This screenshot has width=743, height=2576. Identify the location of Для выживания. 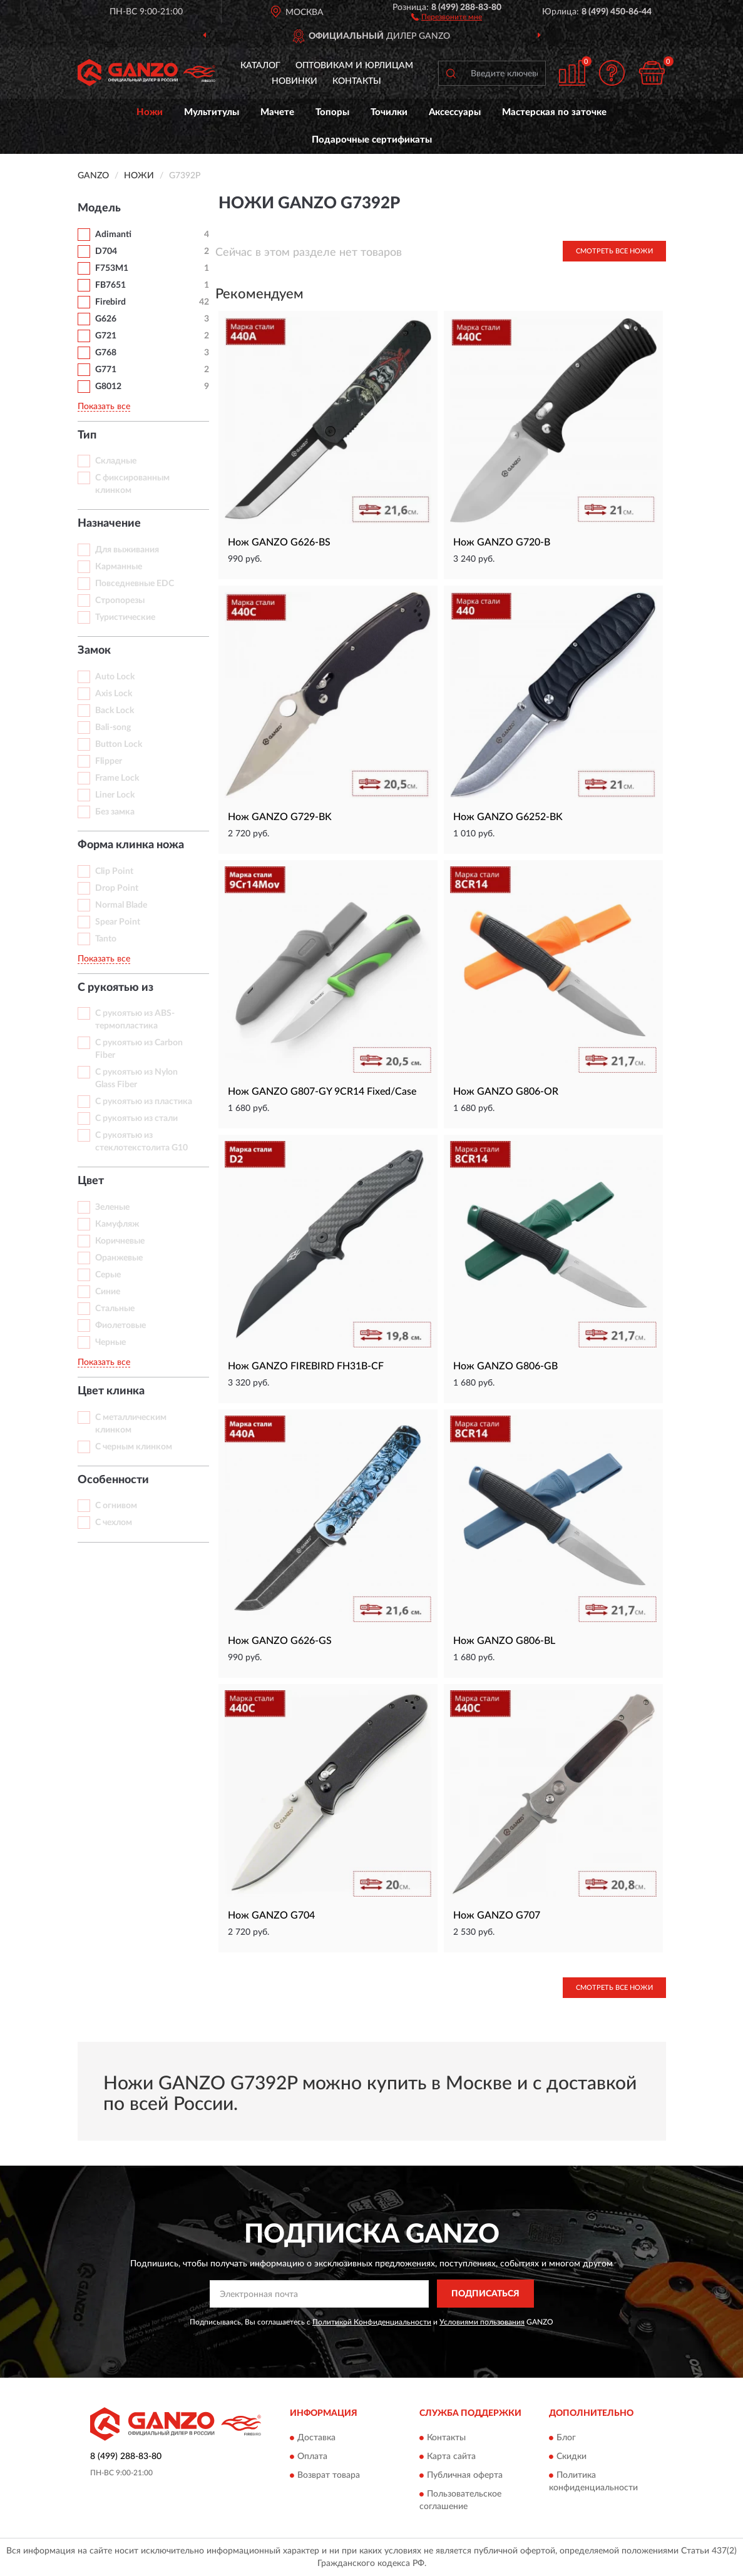
(127, 549).